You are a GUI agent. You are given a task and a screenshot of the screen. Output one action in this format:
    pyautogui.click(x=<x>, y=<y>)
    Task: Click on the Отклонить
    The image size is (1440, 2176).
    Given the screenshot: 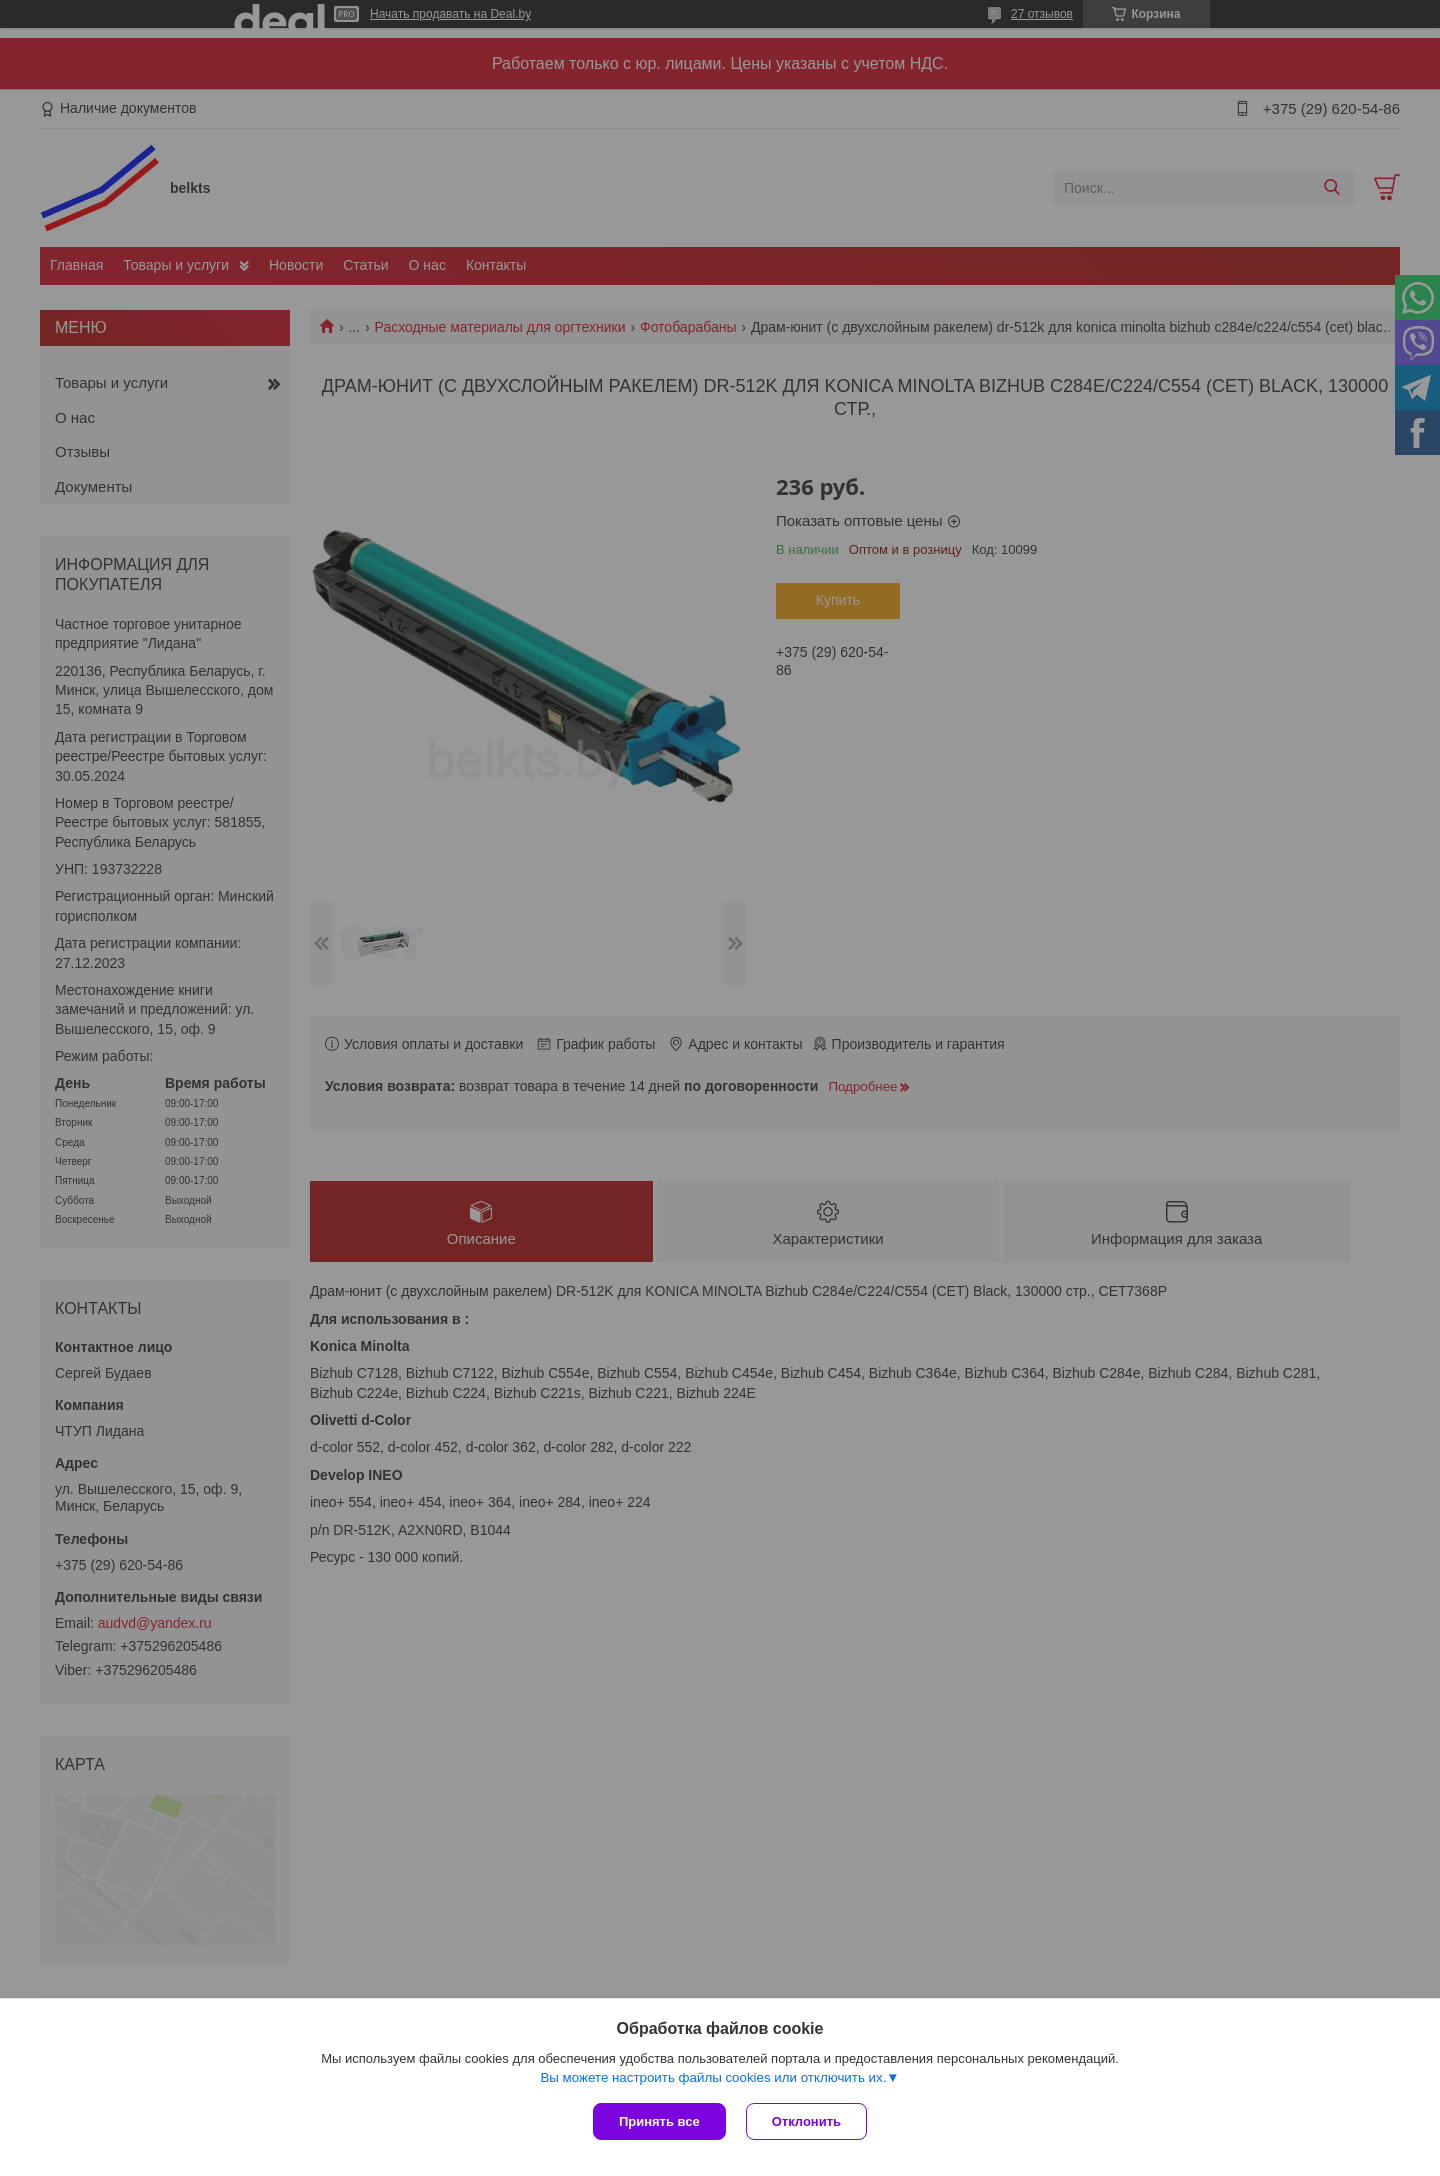 What is the action you would take?
    pyautogui.click(x=806, y=2121)
    